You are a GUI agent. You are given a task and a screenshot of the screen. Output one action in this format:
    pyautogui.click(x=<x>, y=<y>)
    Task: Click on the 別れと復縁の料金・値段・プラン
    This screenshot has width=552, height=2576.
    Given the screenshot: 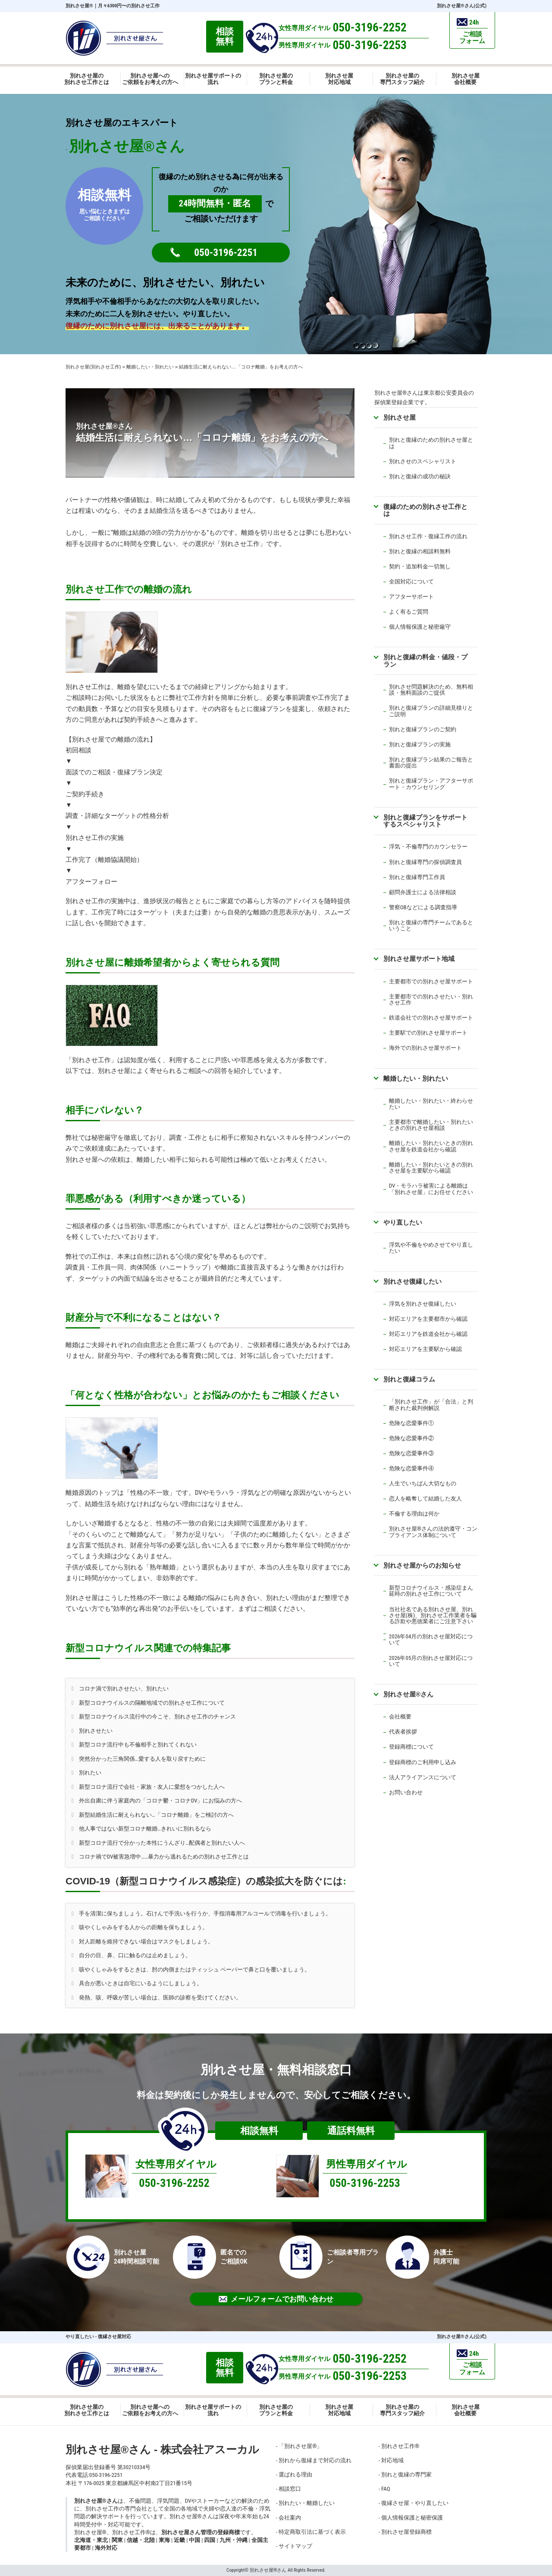 What is the action you would take?
    pyautogui.click(x=425, y=660)
    